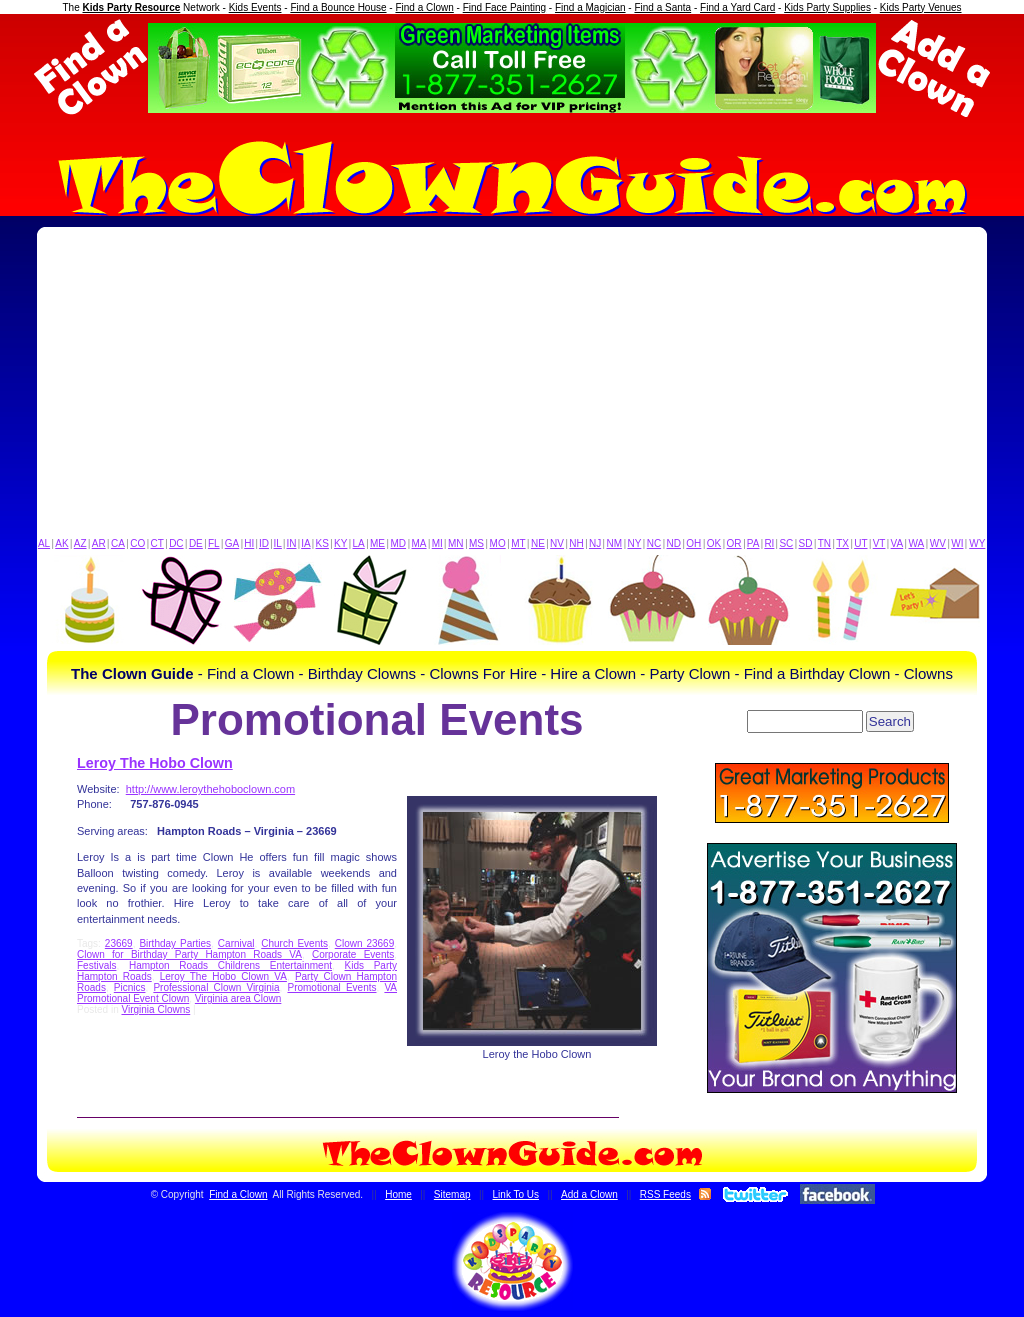  I want to click on Leroy The Hobo Clown VA, so click(223, 976).